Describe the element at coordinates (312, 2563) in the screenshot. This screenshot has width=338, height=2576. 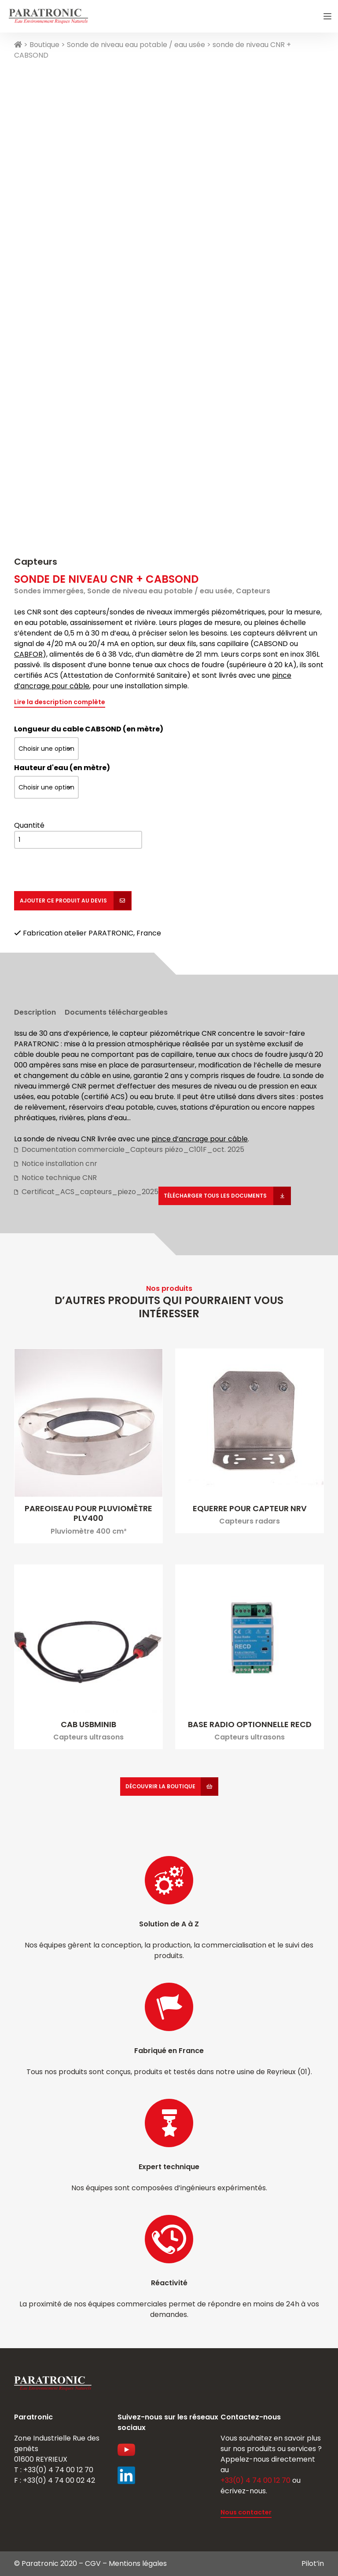
I see `Pilot’in` at that location.